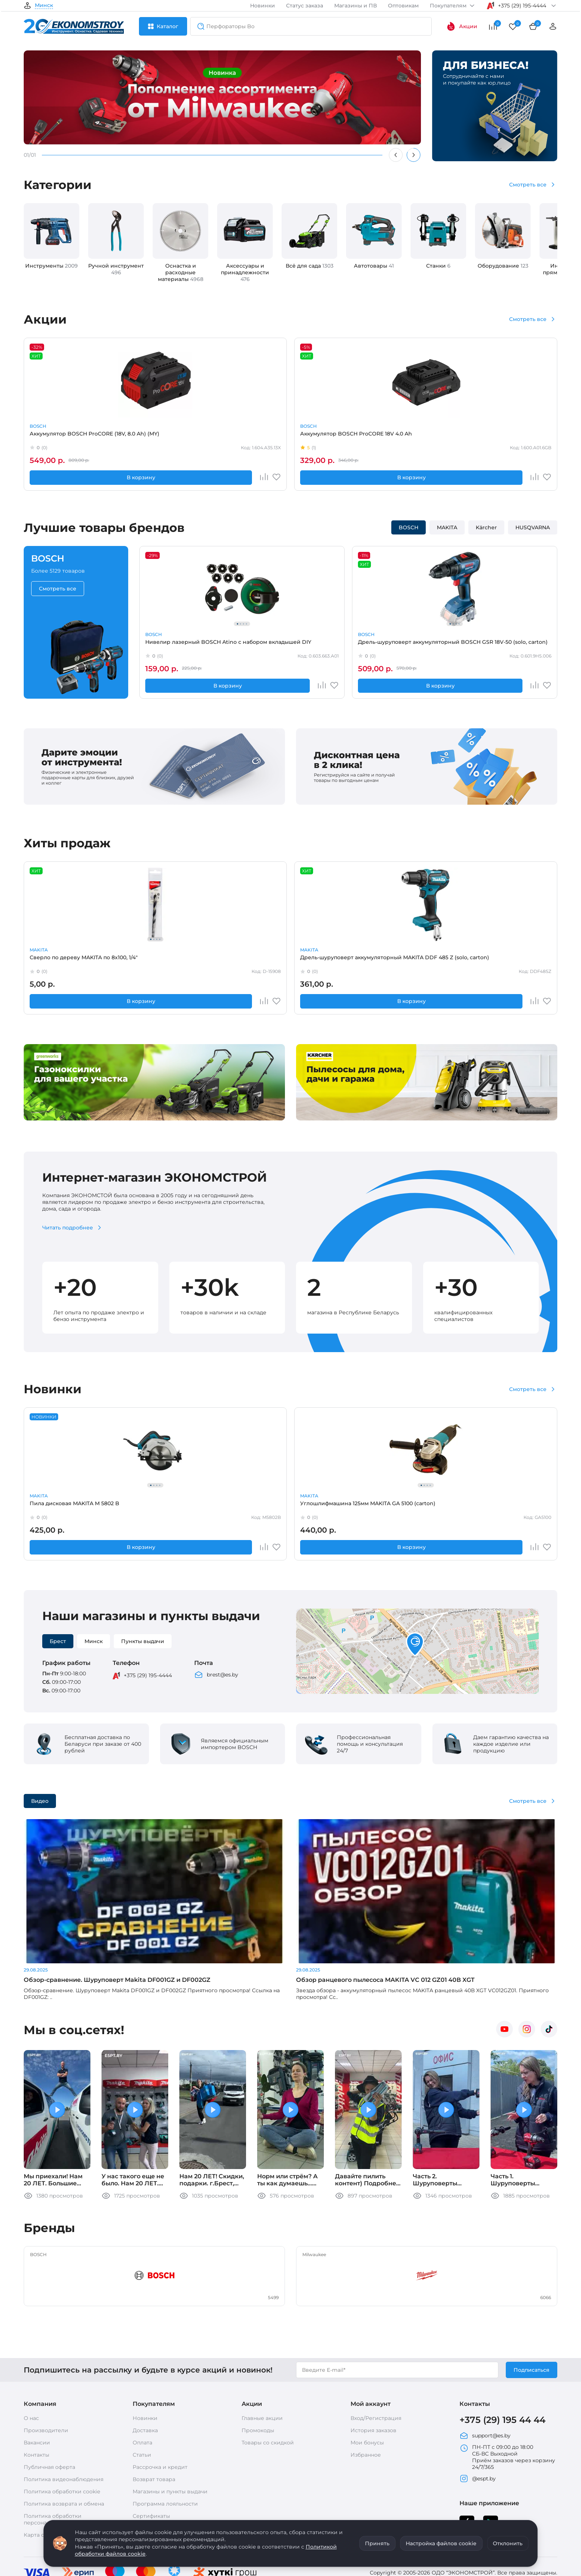 The height and width of the screenshot is (2576, 581). I want to click on Доставка, so click(145, 2364).